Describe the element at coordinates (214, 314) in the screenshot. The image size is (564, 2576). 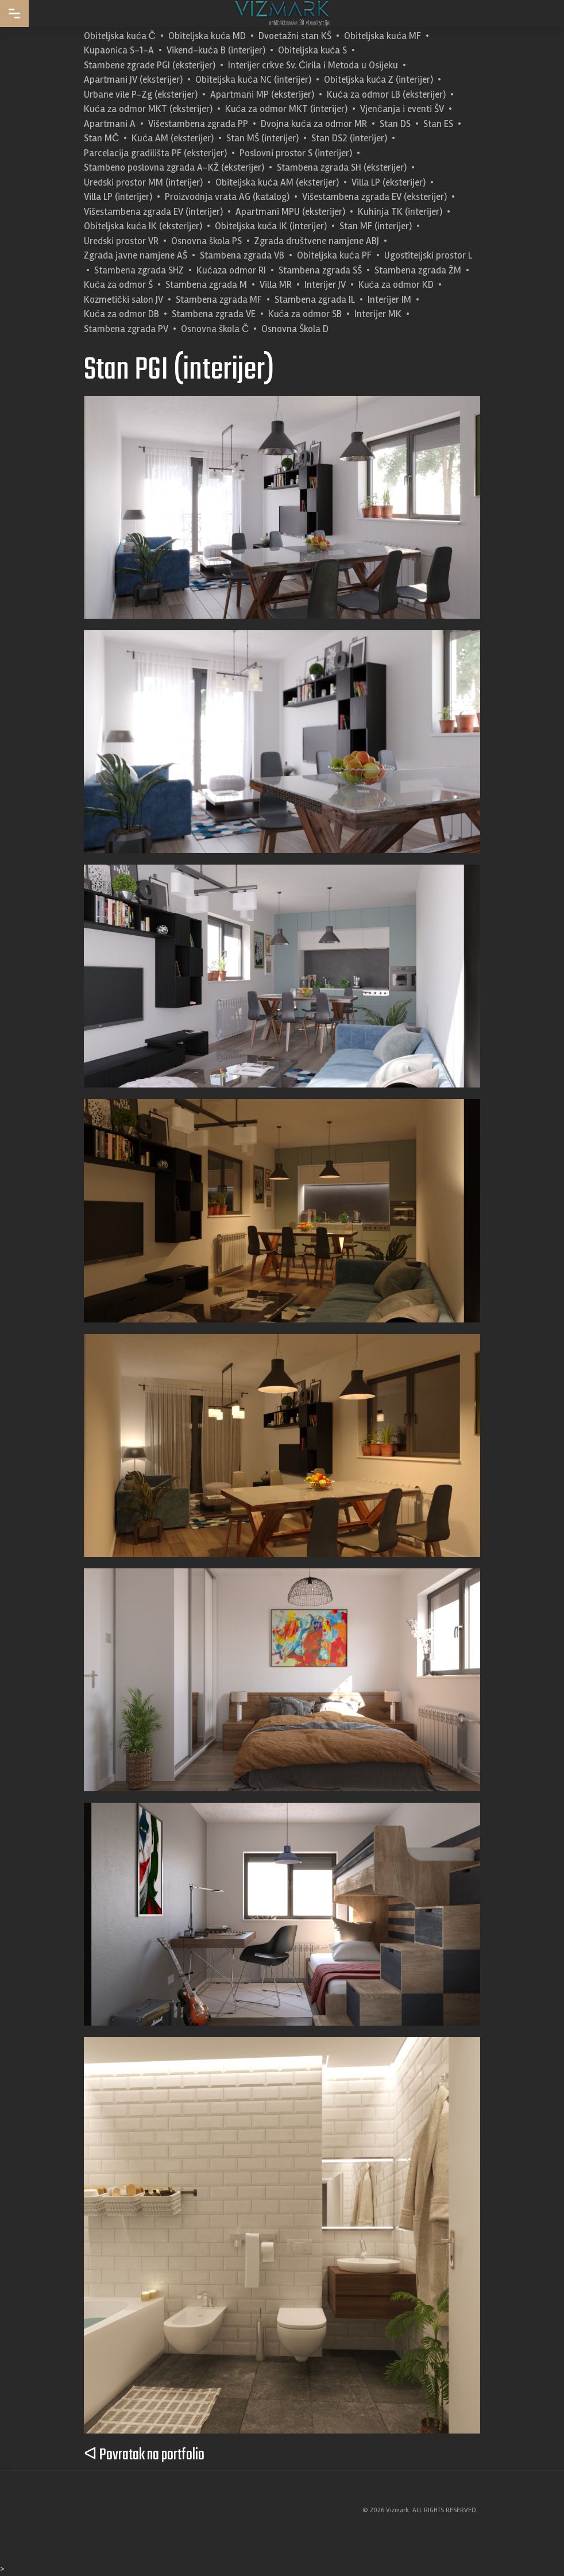
I see `Stambena zgrada VE` at that location.